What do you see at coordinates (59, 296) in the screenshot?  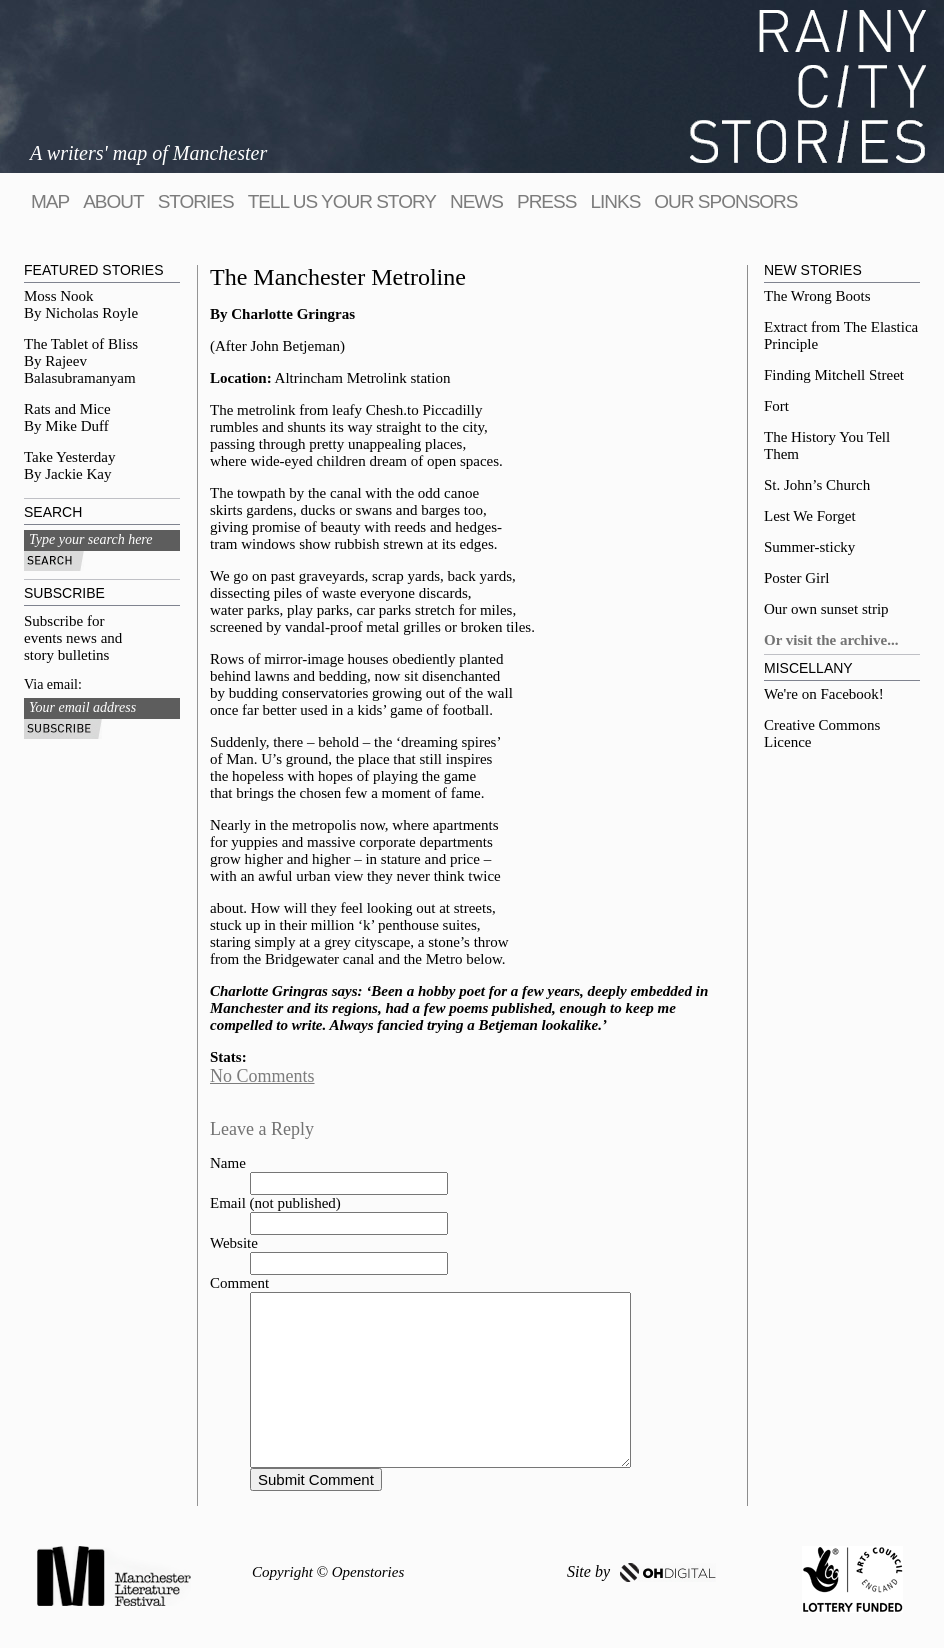 I see `Moss Nook` at bounding box center [59, 296].